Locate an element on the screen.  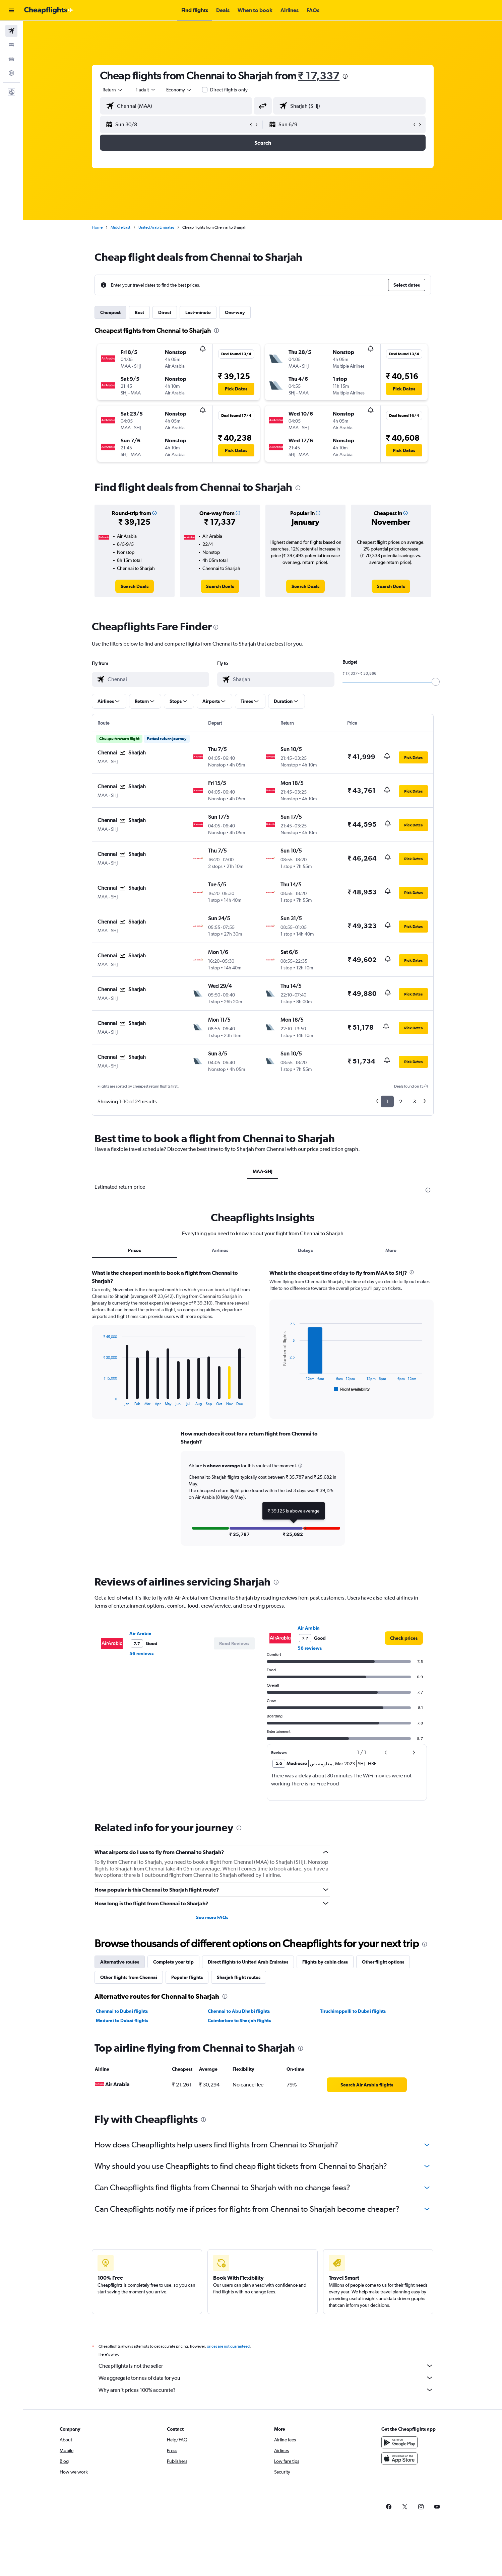
[Search for flights] is located at coordinates (11, 31).